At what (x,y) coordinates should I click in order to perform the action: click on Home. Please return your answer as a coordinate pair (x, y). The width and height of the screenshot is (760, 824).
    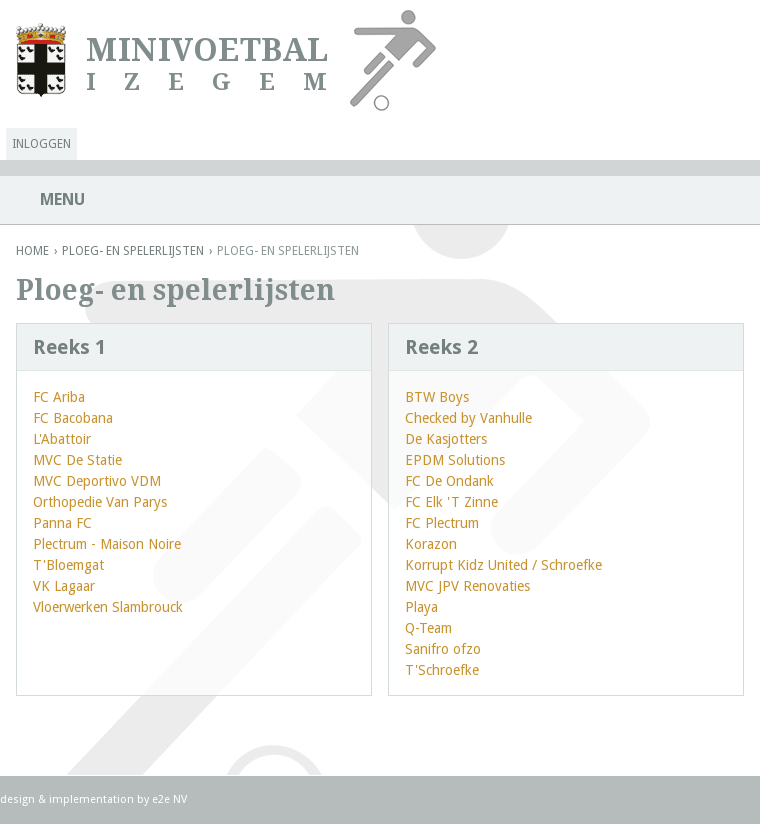
    Looking at the image, I should click on (32, 251).